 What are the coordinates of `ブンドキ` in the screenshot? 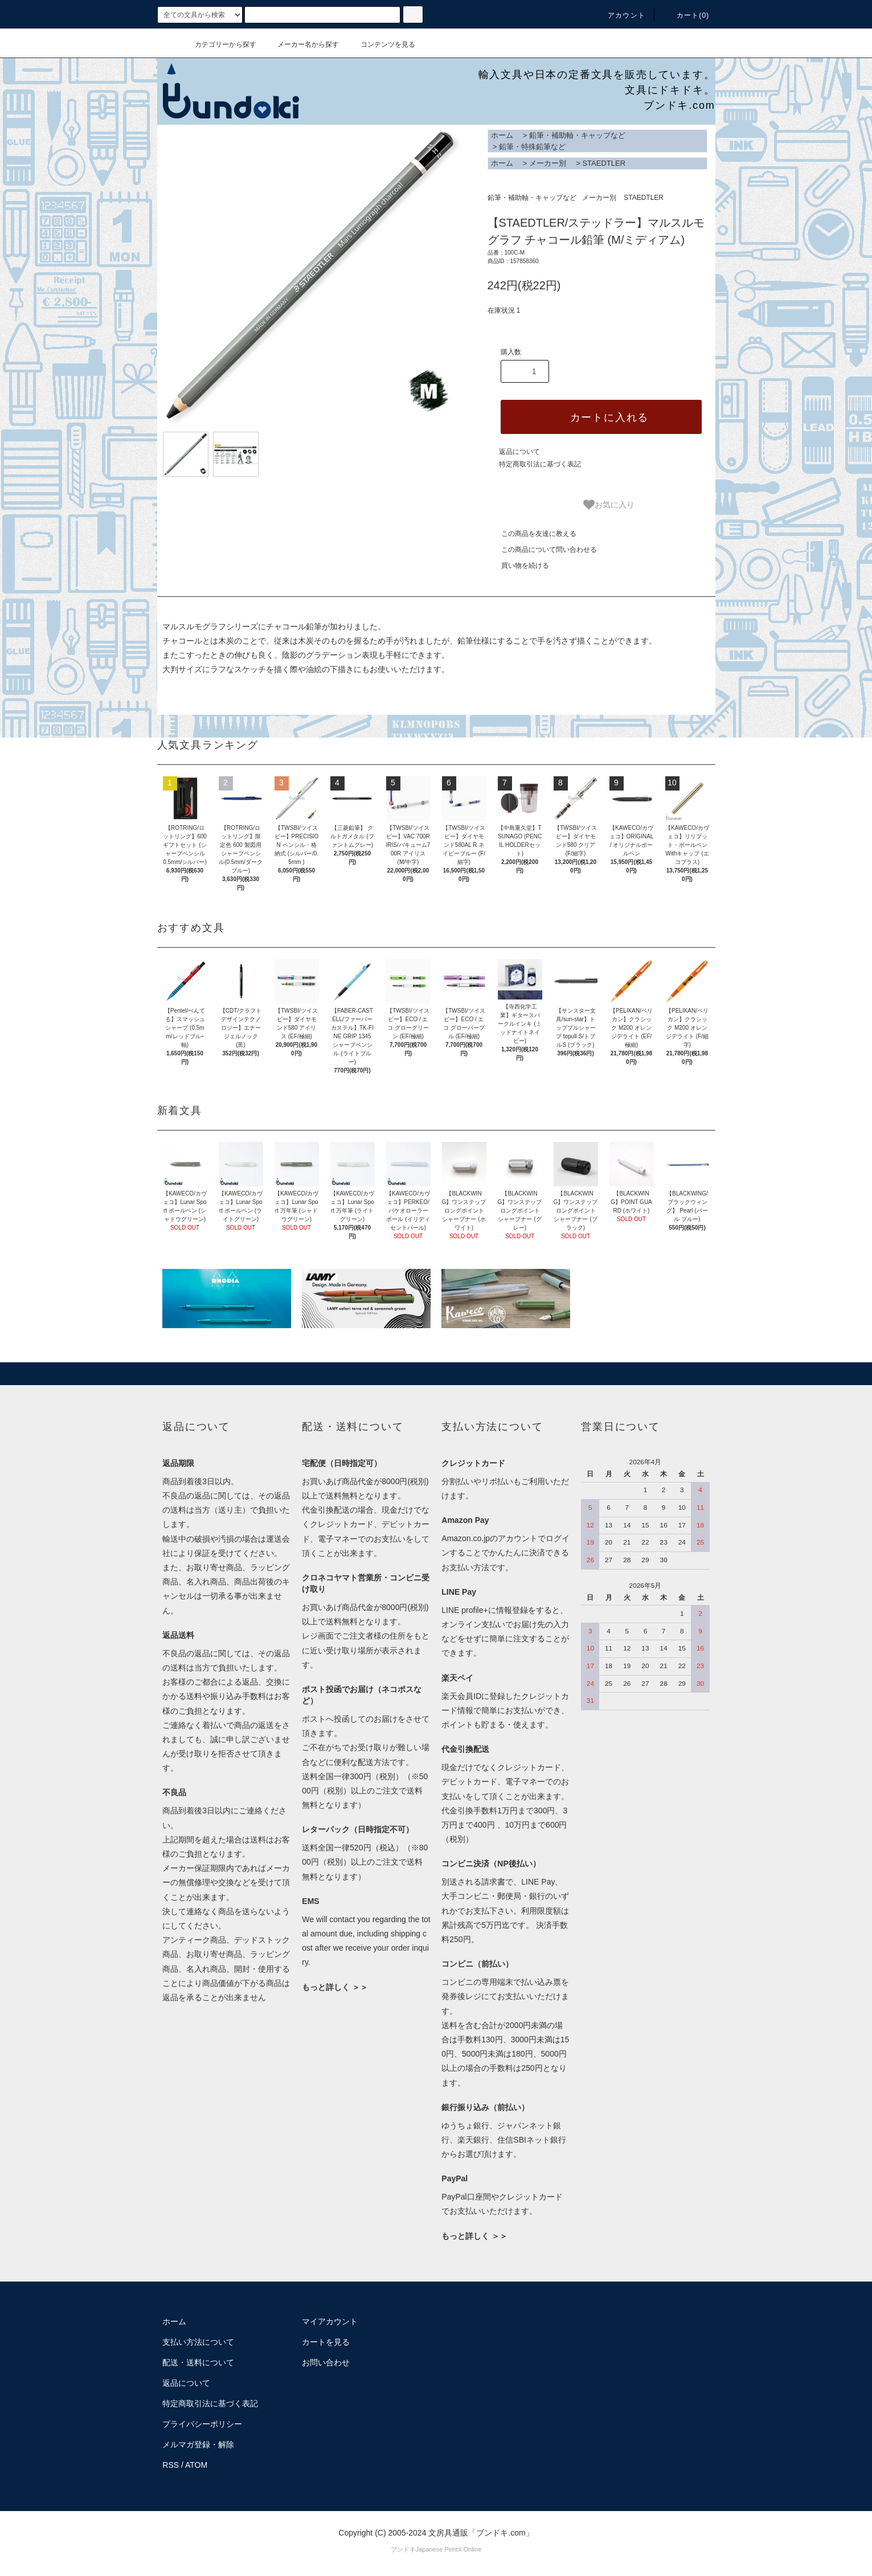 It's located at (403, 2549).